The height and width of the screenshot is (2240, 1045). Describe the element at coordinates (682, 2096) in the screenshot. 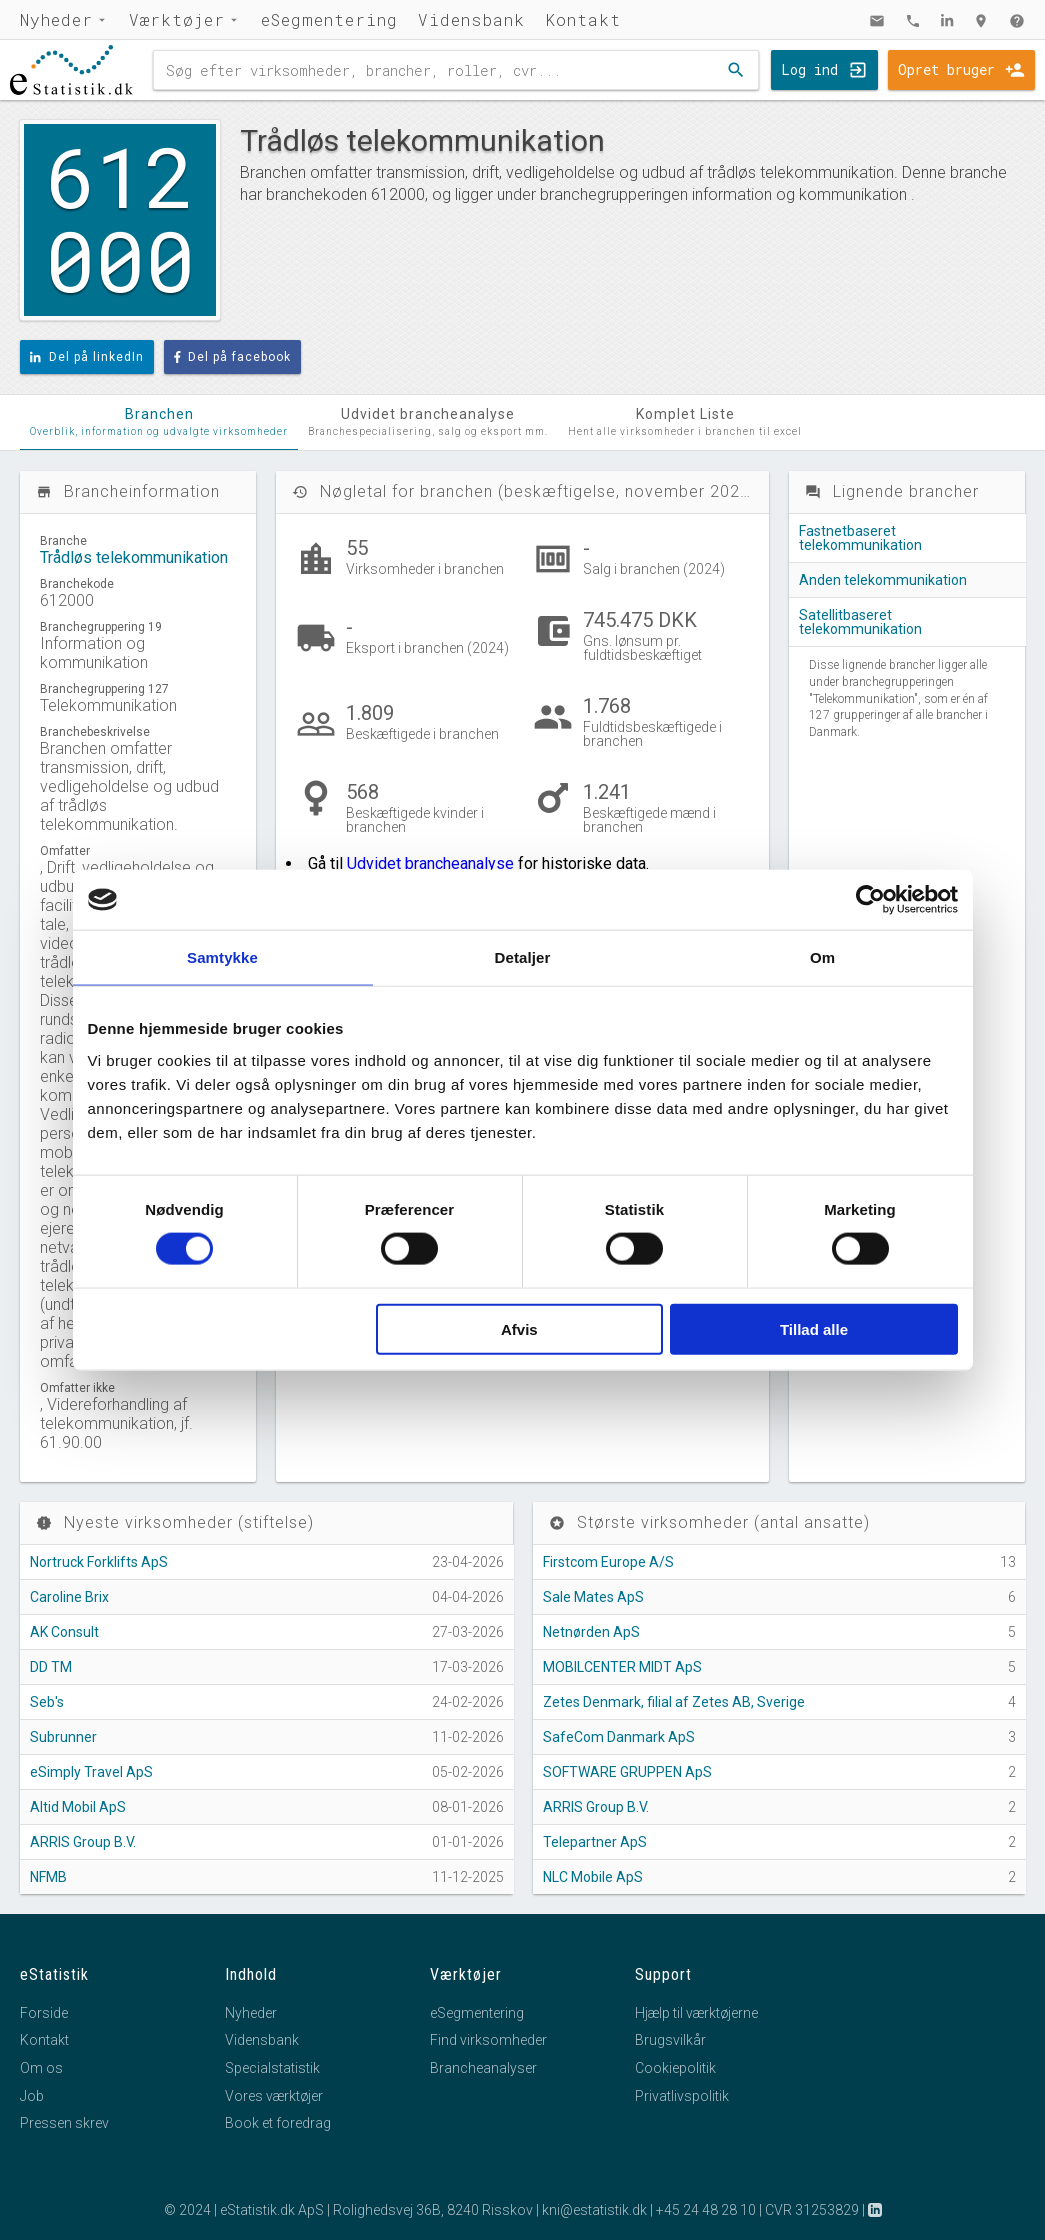

I see `Privatlivspolitik` at that location.